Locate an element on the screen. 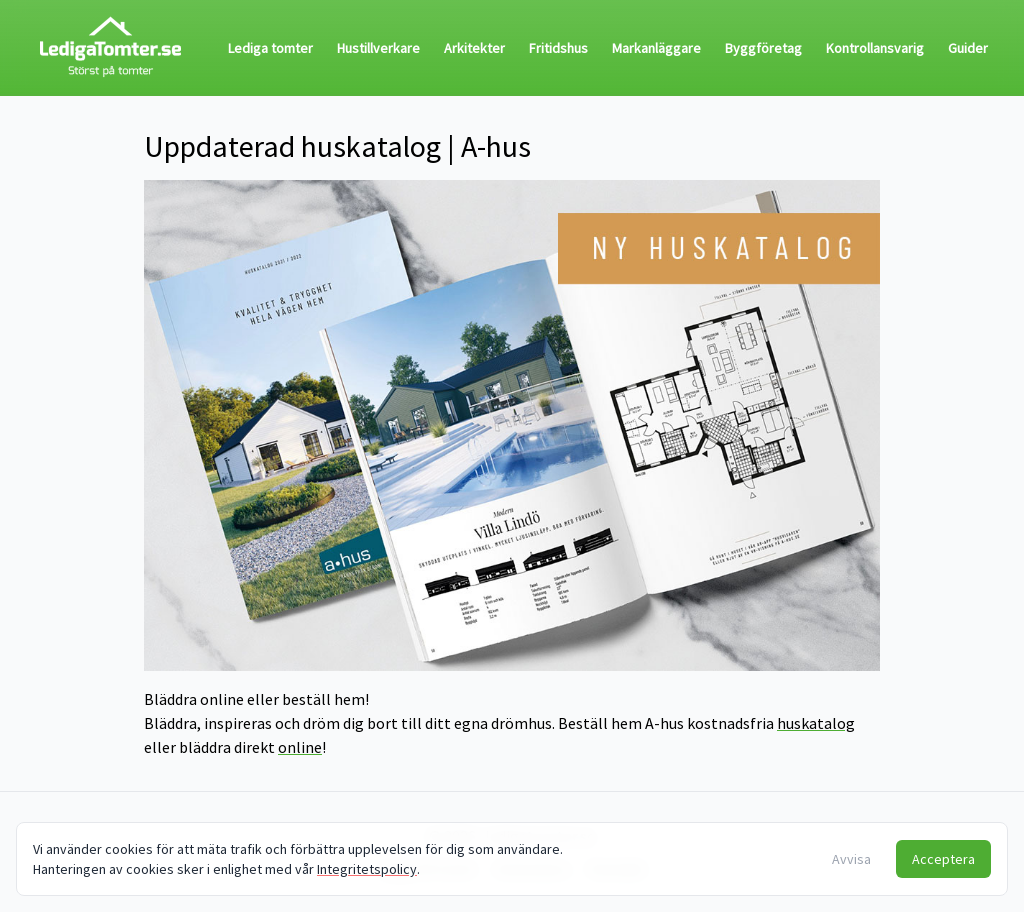 Image resolution: width=1024 pixels, height=912 pixels. Avvisa is located at coordinates (851, 859).